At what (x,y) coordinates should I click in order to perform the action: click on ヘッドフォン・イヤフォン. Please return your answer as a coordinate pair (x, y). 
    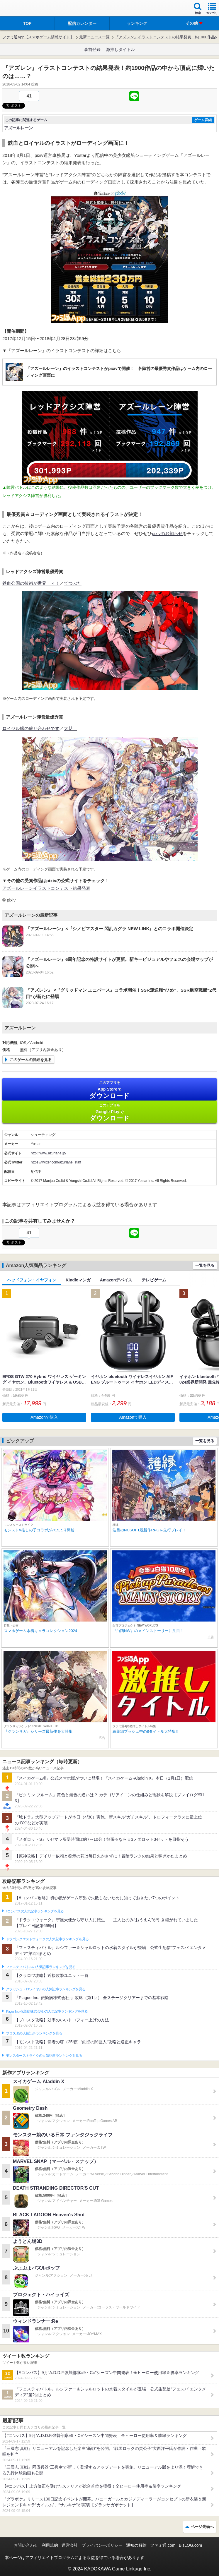
    Looking at the image, I should click on (31, 1280).